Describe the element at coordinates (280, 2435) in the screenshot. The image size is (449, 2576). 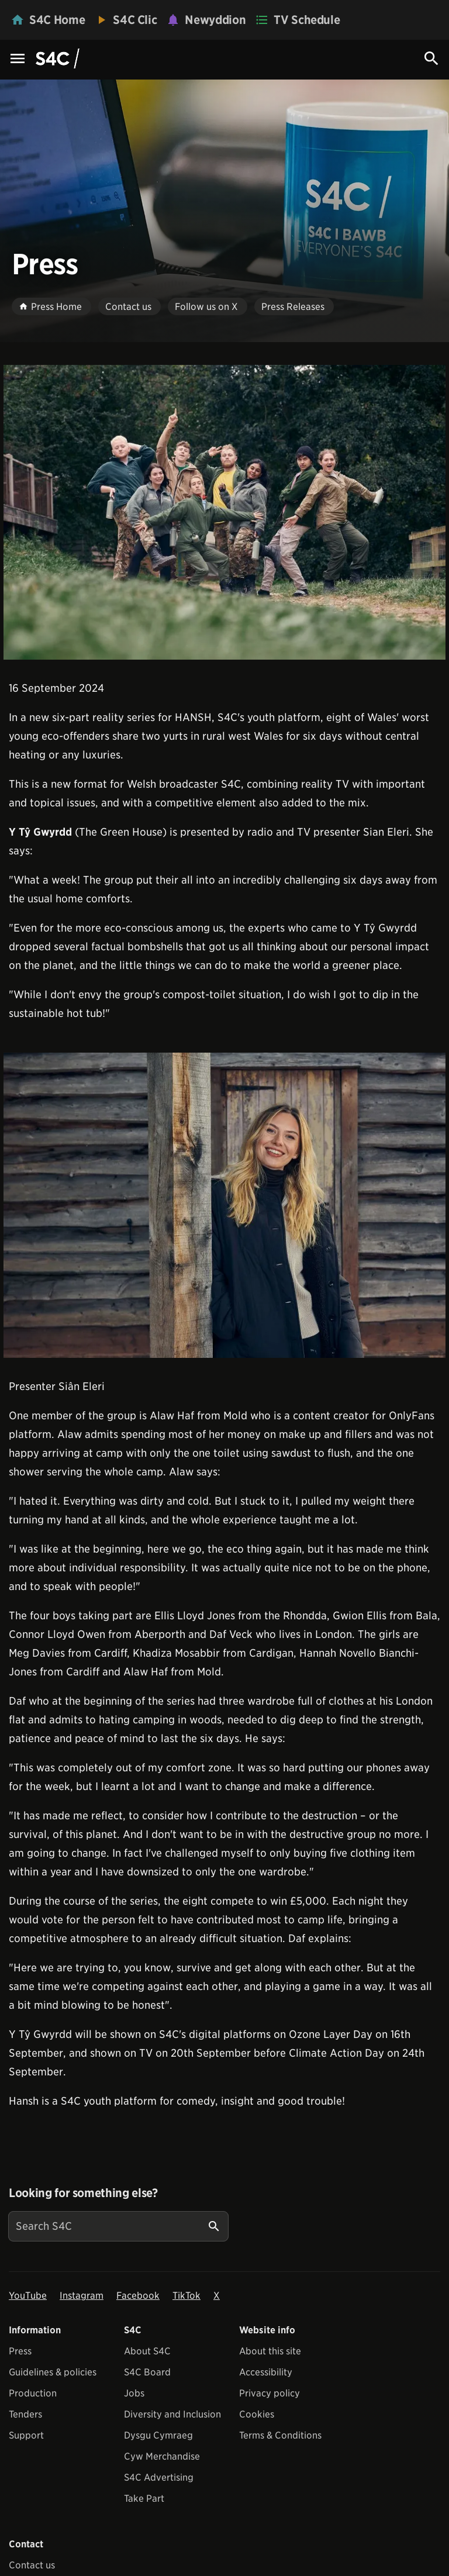
I see `Terms & Conditions` at that location.